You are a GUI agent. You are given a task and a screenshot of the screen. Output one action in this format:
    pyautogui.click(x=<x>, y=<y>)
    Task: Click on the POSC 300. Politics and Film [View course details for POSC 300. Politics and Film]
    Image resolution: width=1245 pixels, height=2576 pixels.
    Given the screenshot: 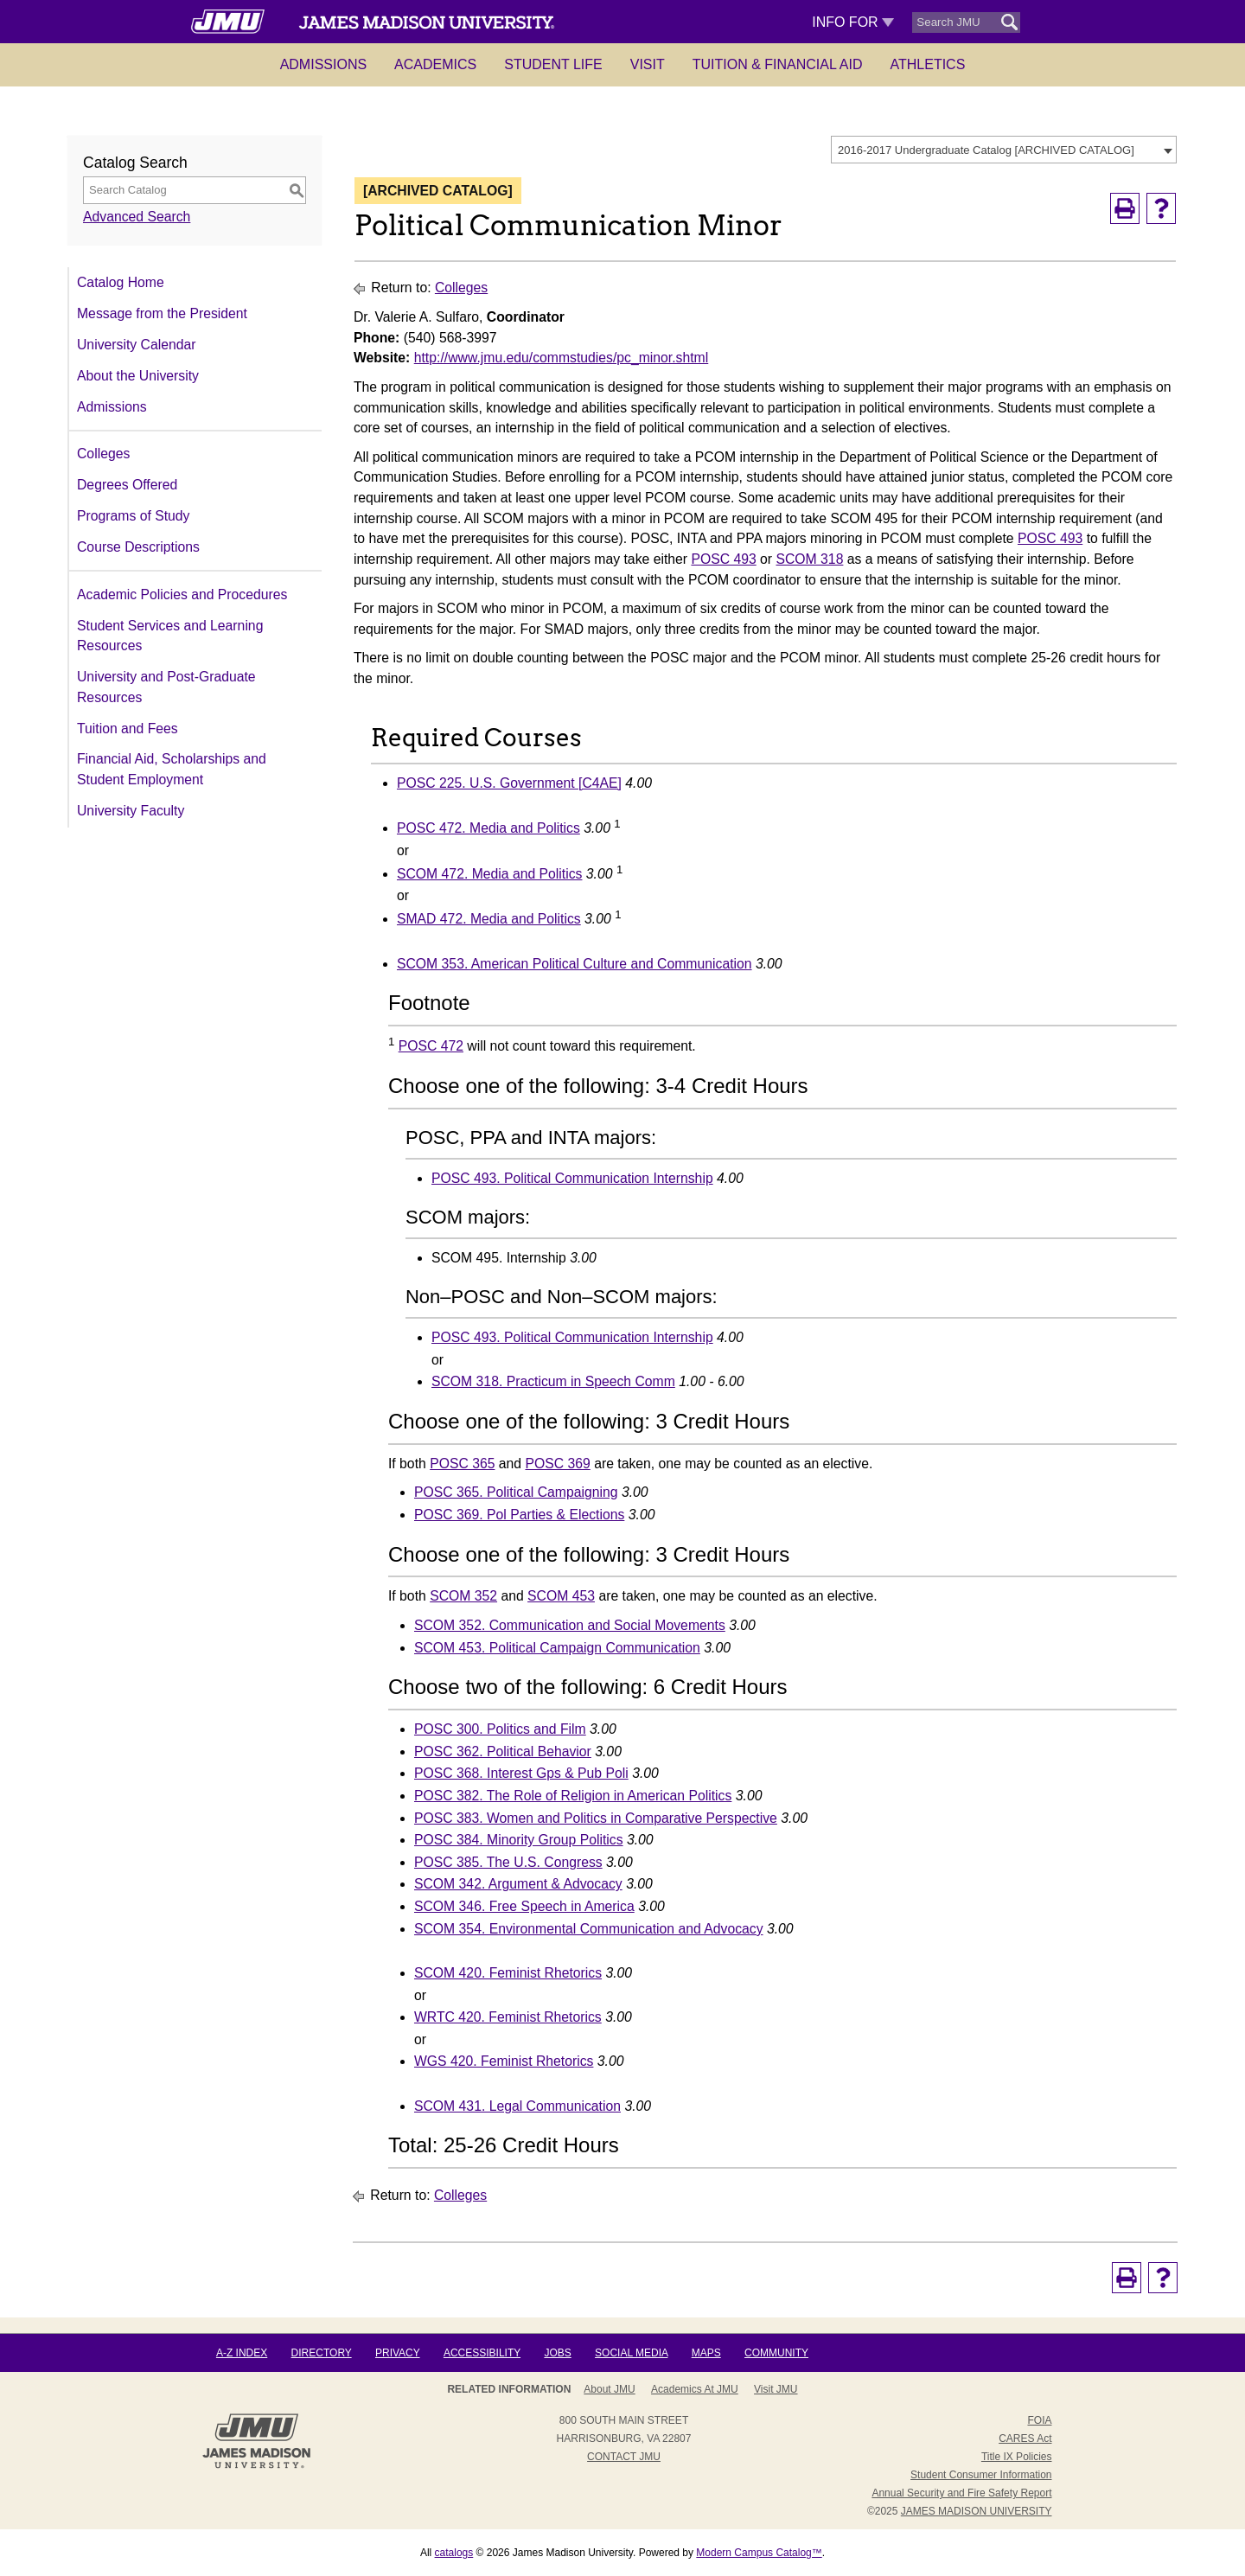 What is the action you would take?
    pyautogui.click(x=500, y=1729)
    